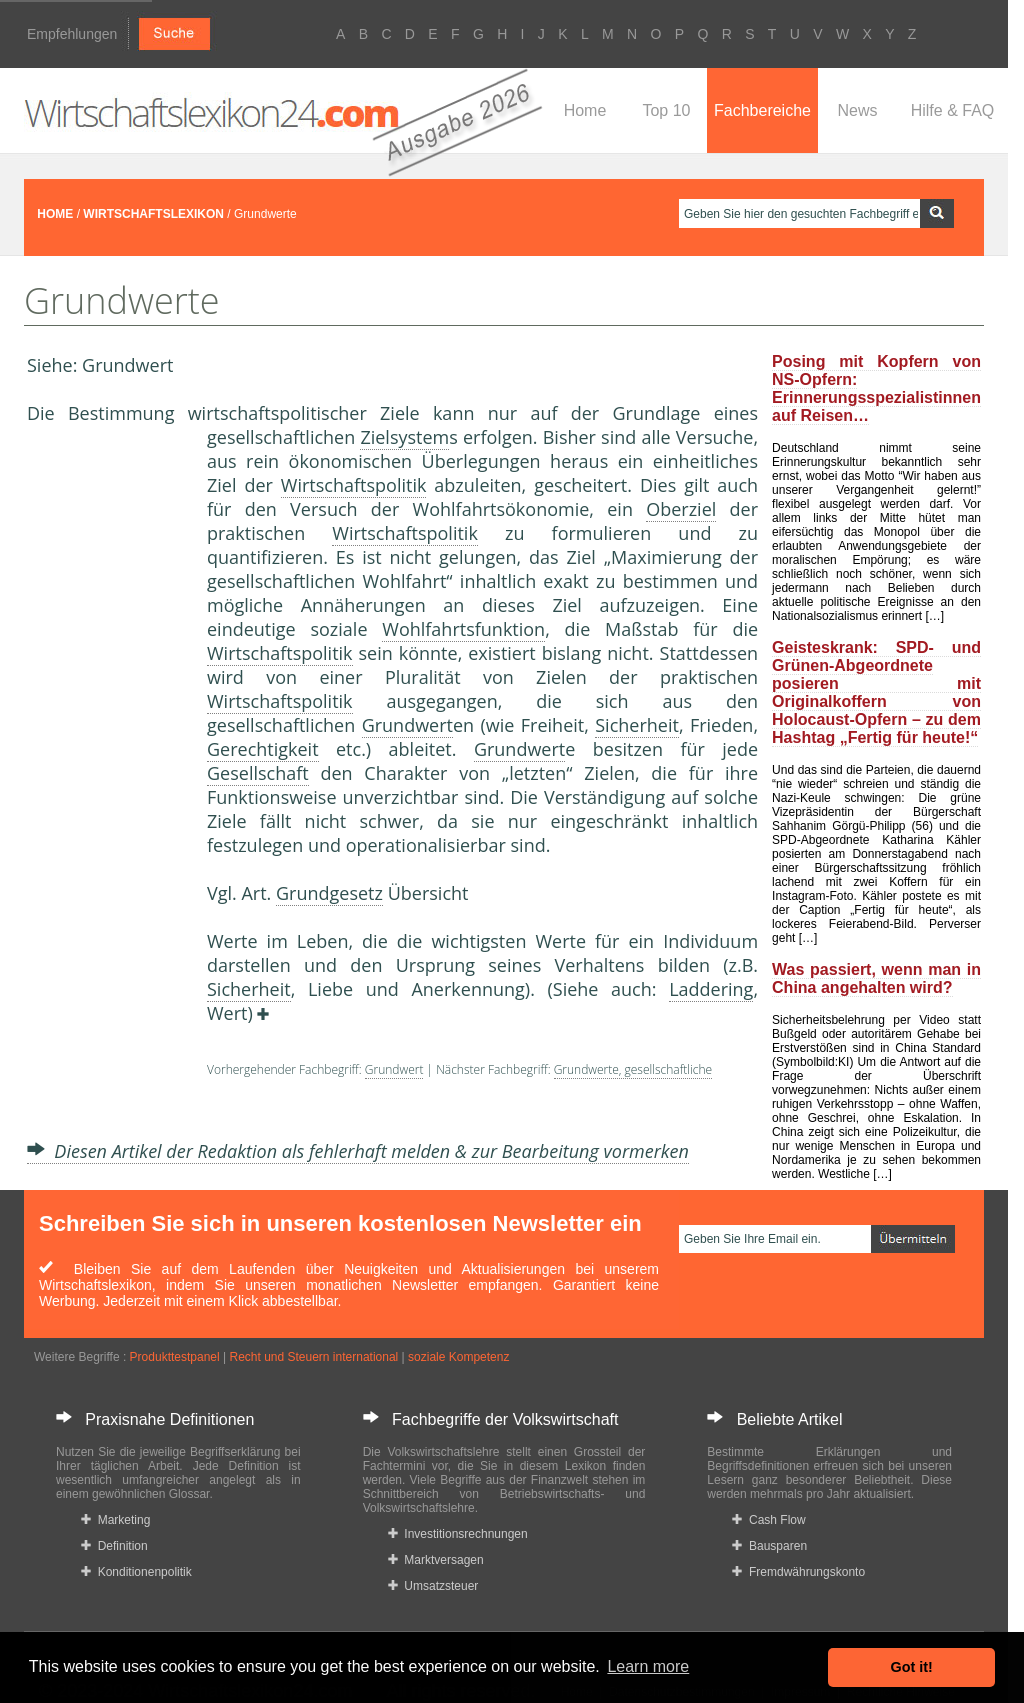 This screenshot has height=1703, width=1024. What do you see at coordinates (681, 509) in the screenshot?
I see `Oberziel` at bounding box center [681, 509].